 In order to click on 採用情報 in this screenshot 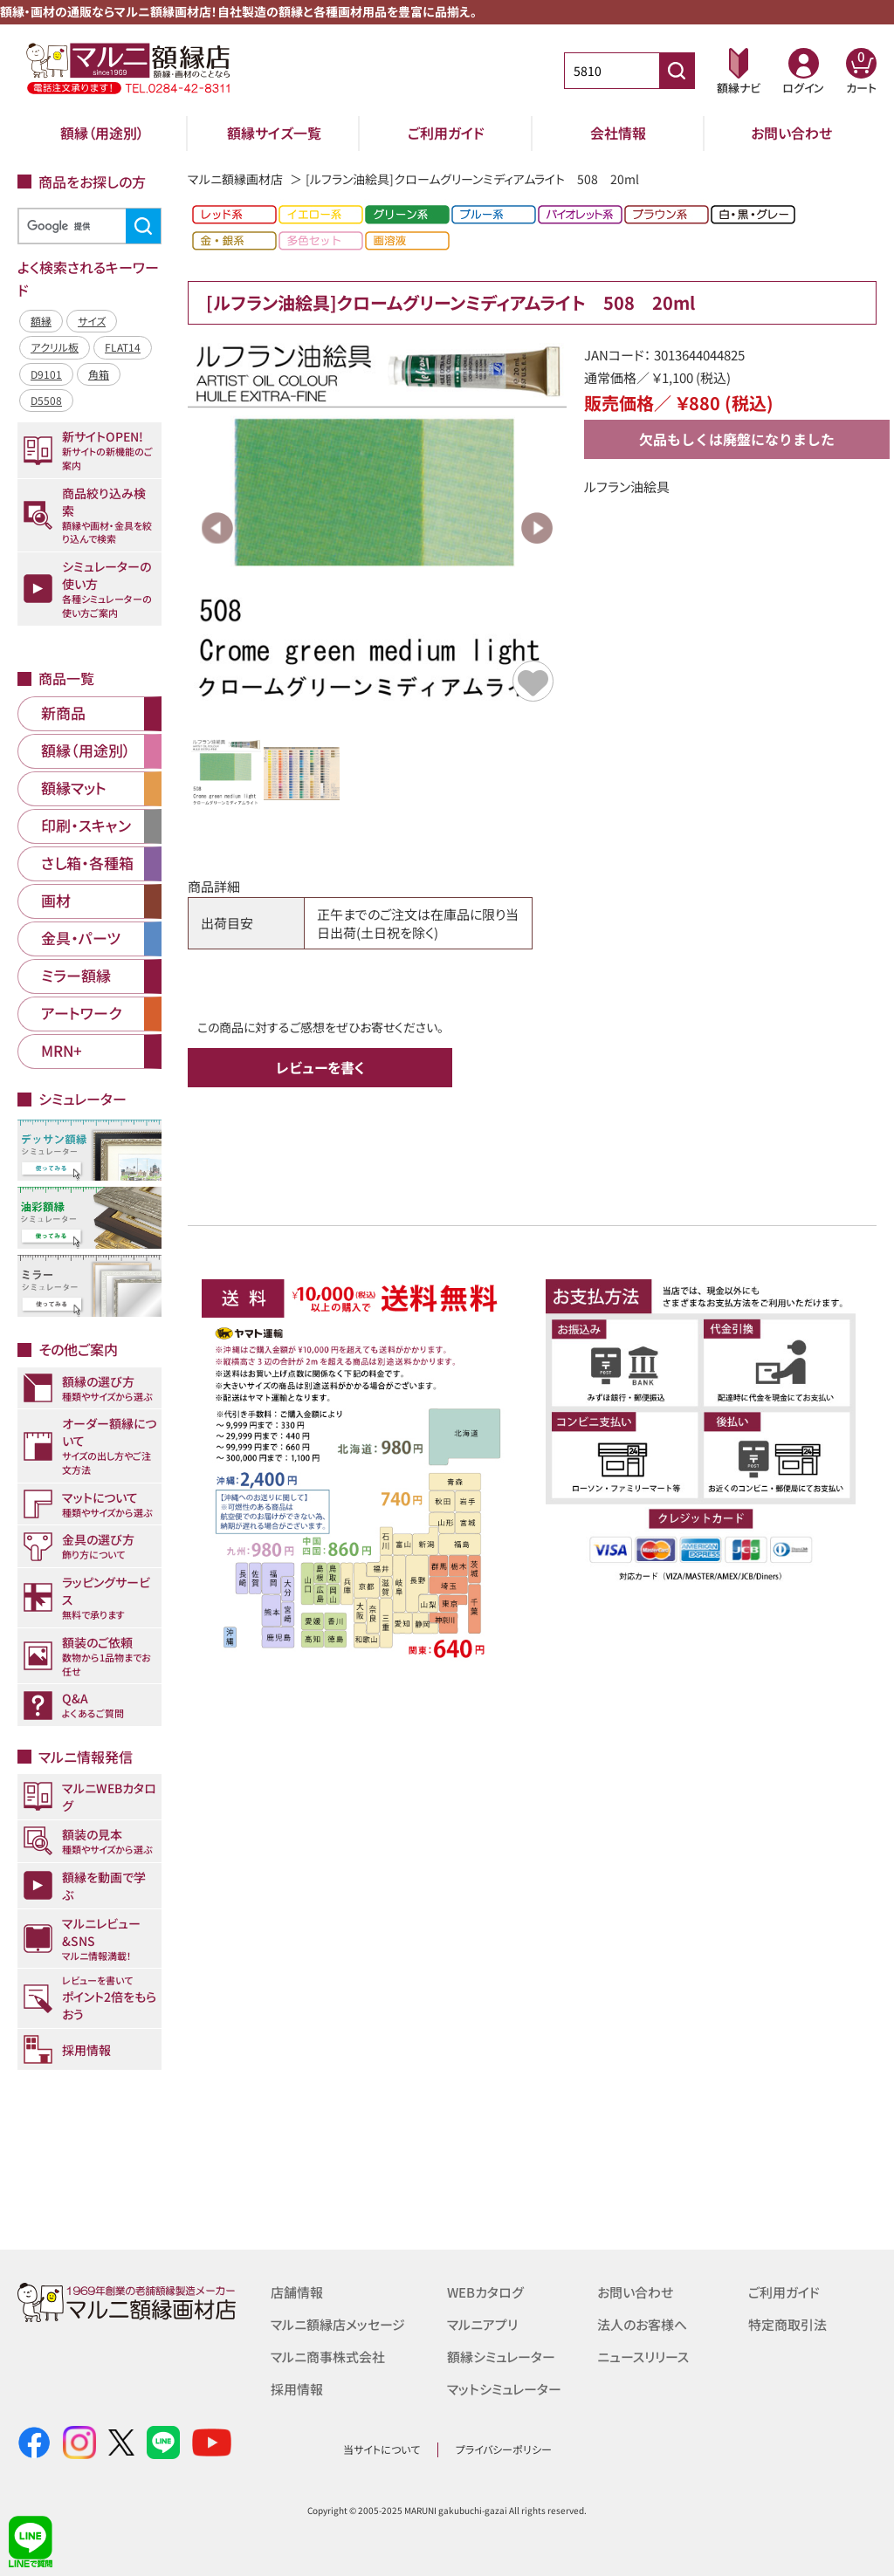, I will do `click(297, 2386)`.